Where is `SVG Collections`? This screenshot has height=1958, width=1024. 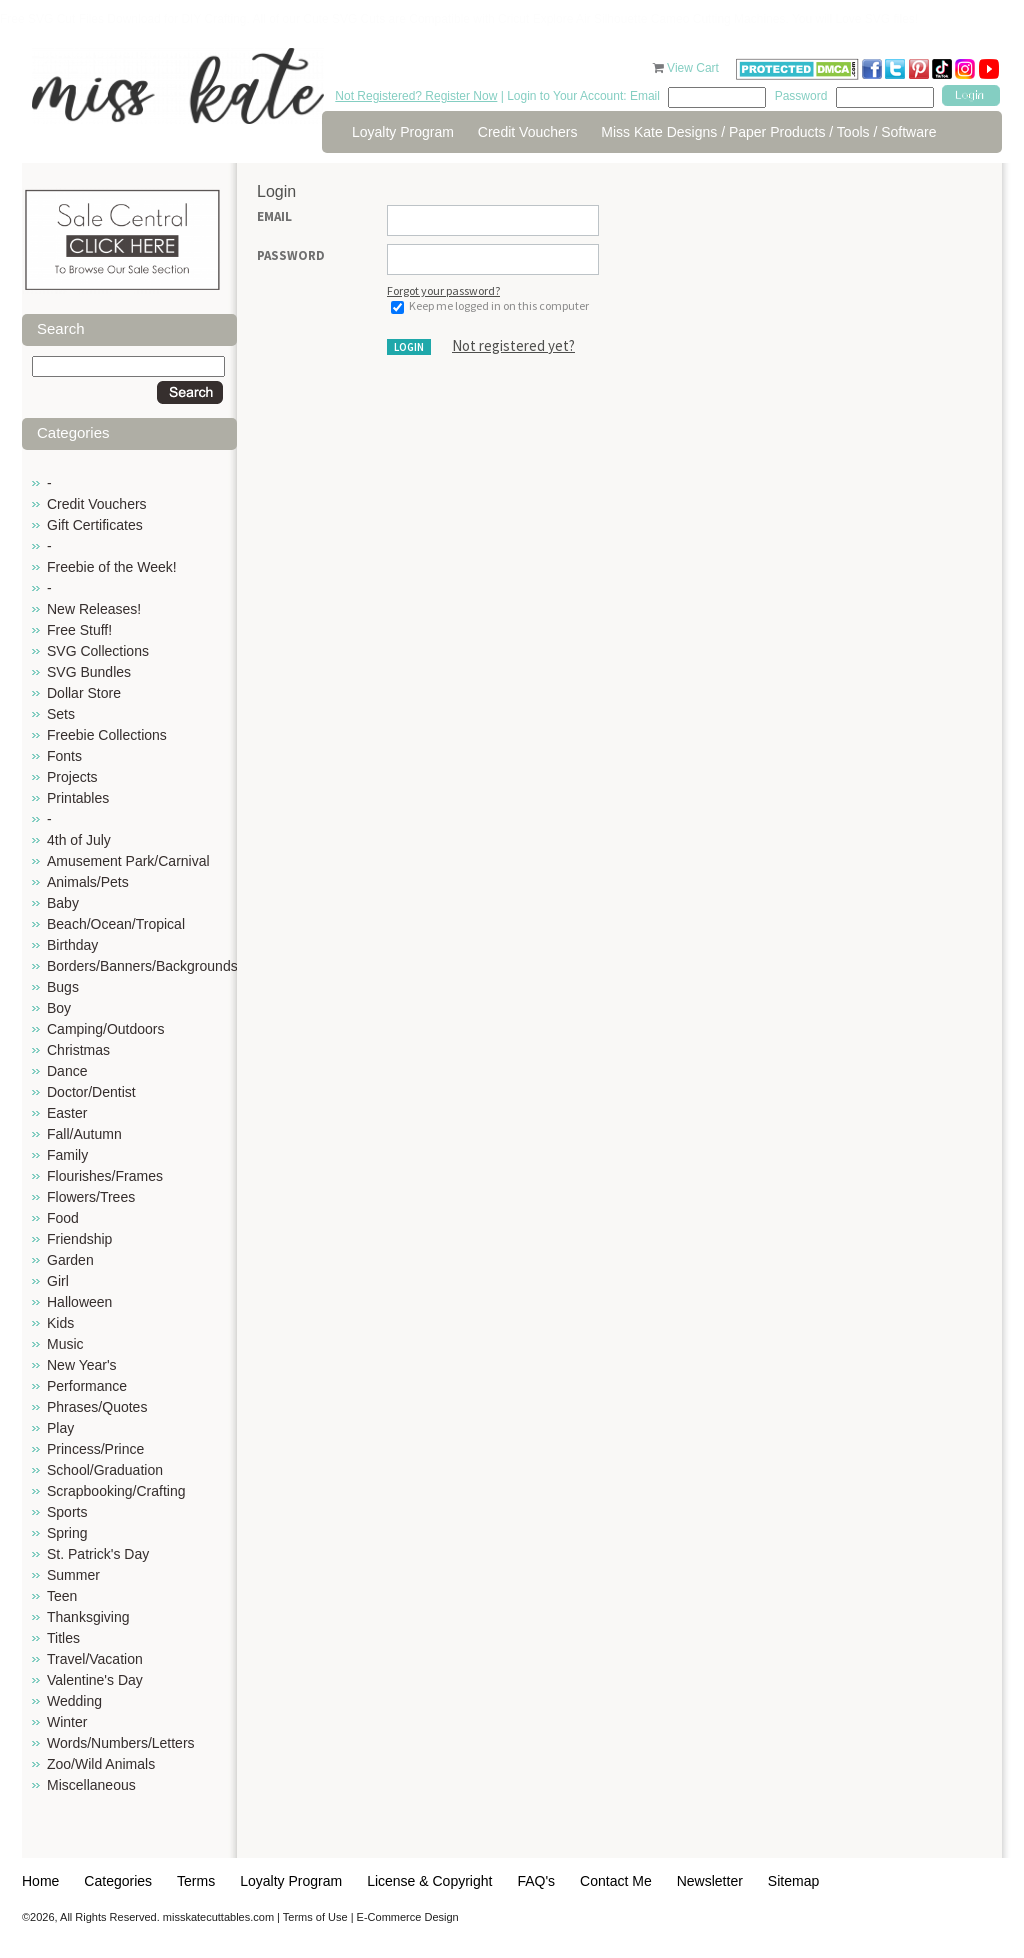 SVG Collections is located at coordinates (98, 651).